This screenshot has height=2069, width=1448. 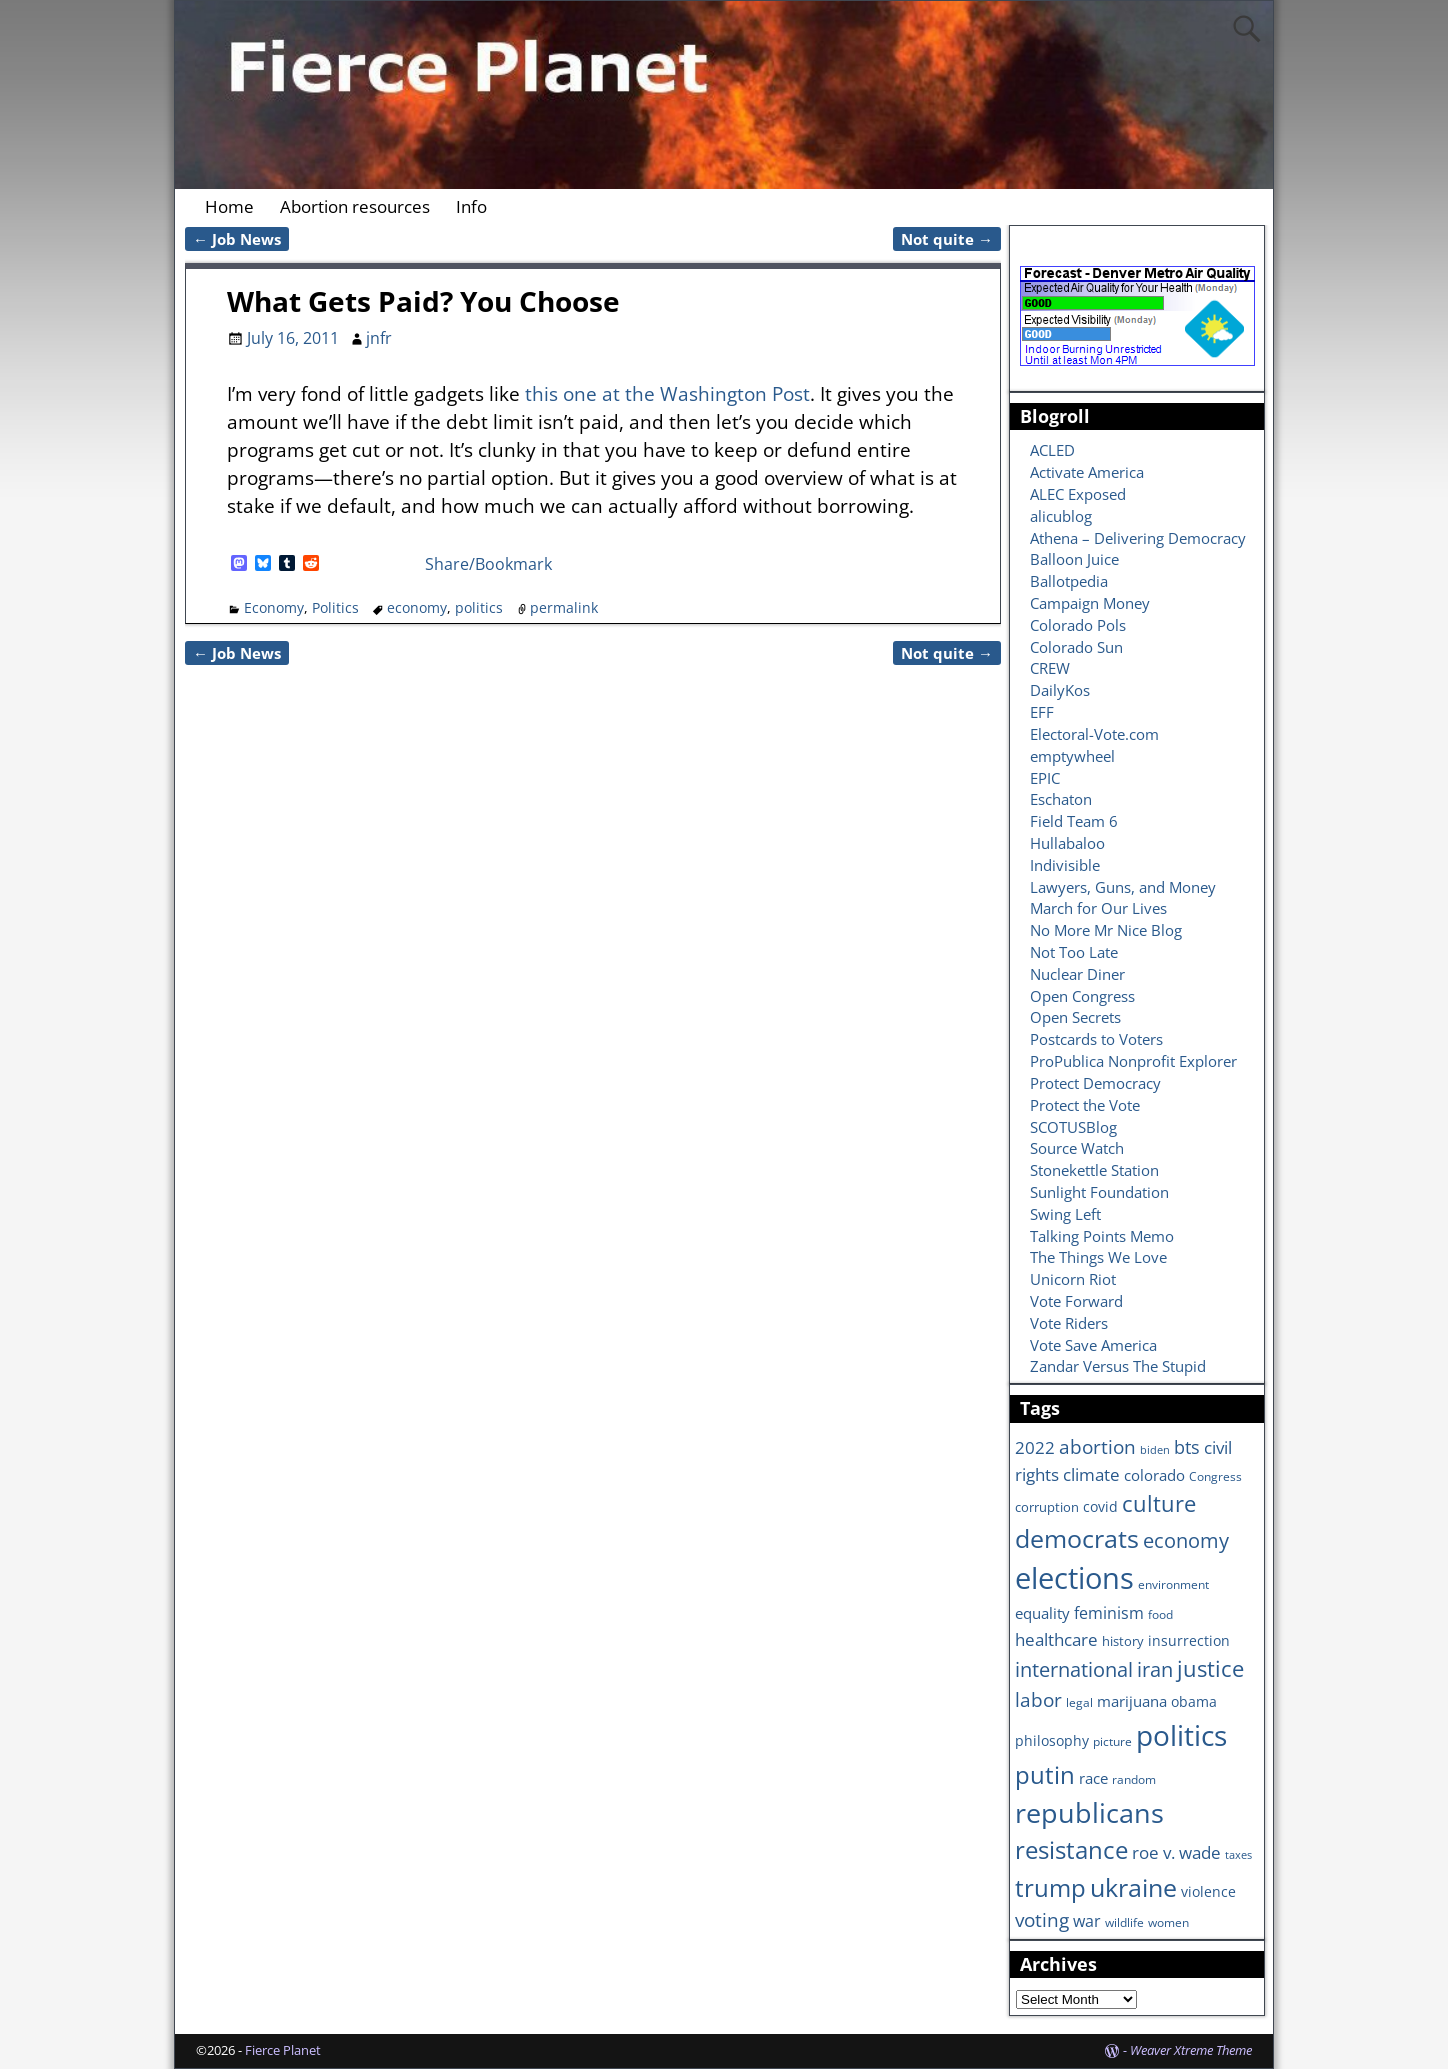 I want to click on Electoral-Vote.com, so click(x=1094, y=734).